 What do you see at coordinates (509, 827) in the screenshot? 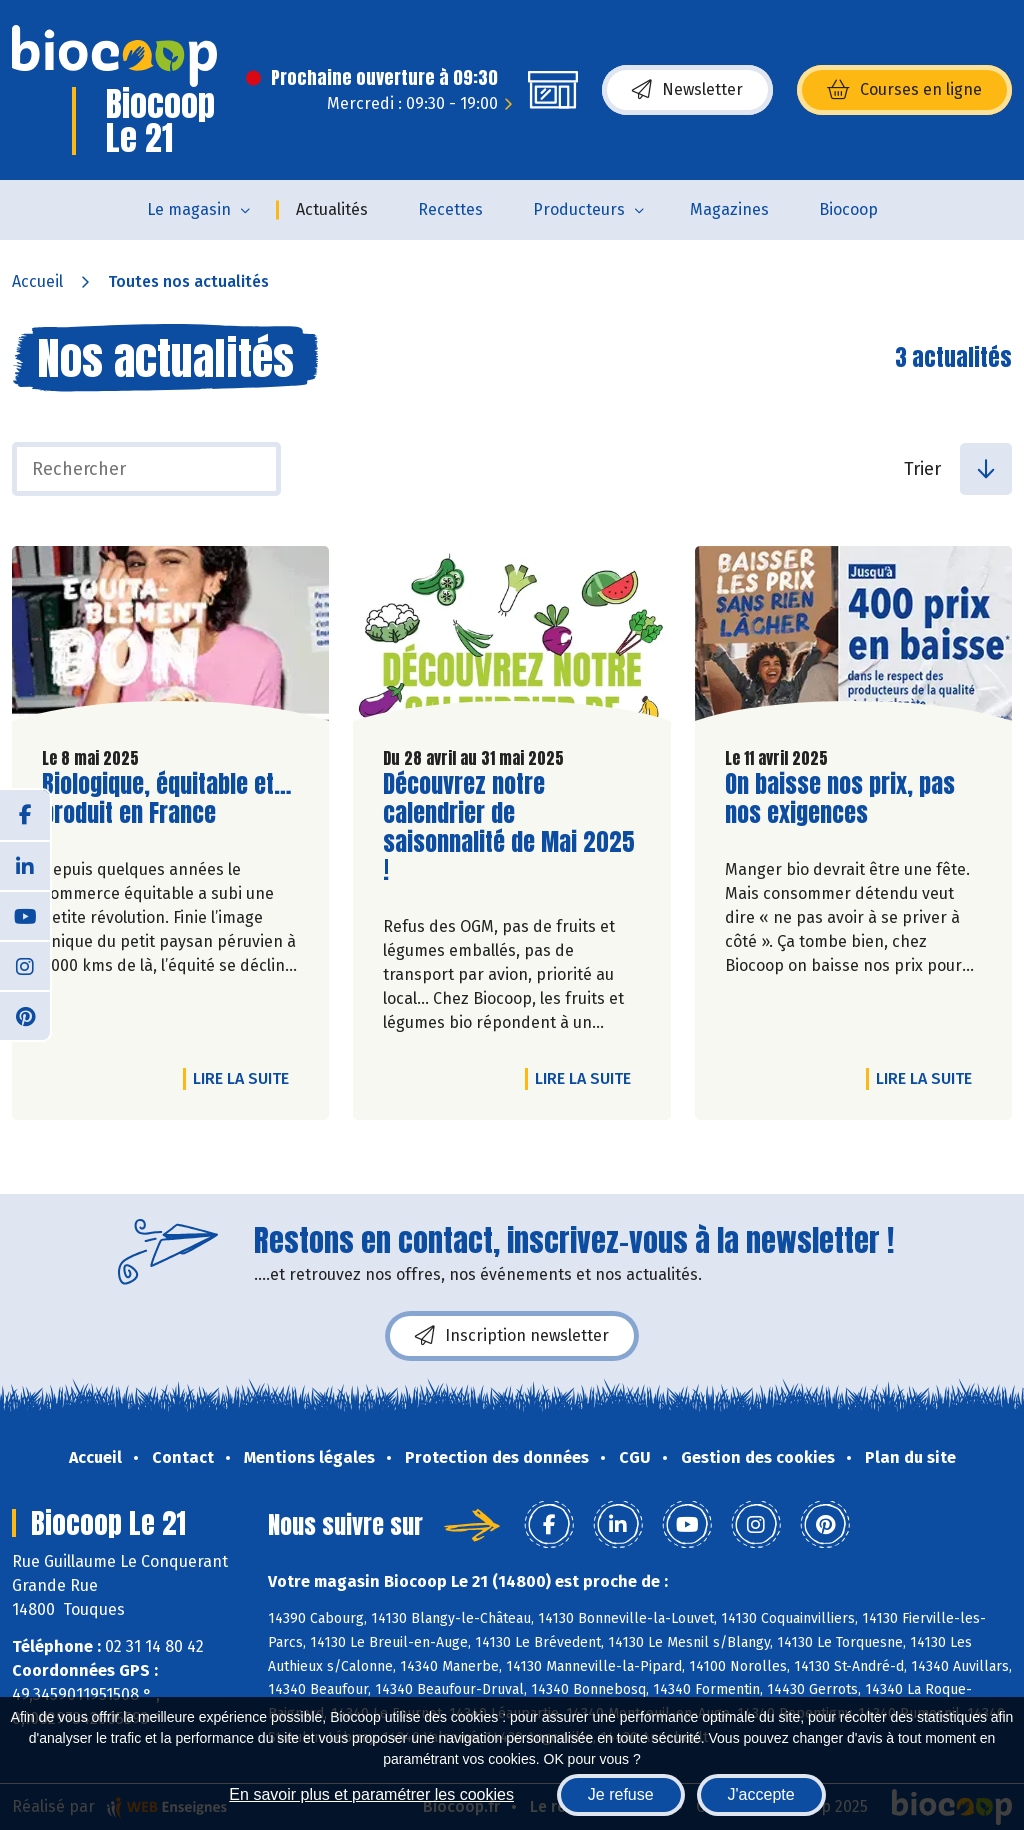
I see `Découvrez notre calendrier de saisonnalité de Mai 2025 !` at bounding box center [509, 827].